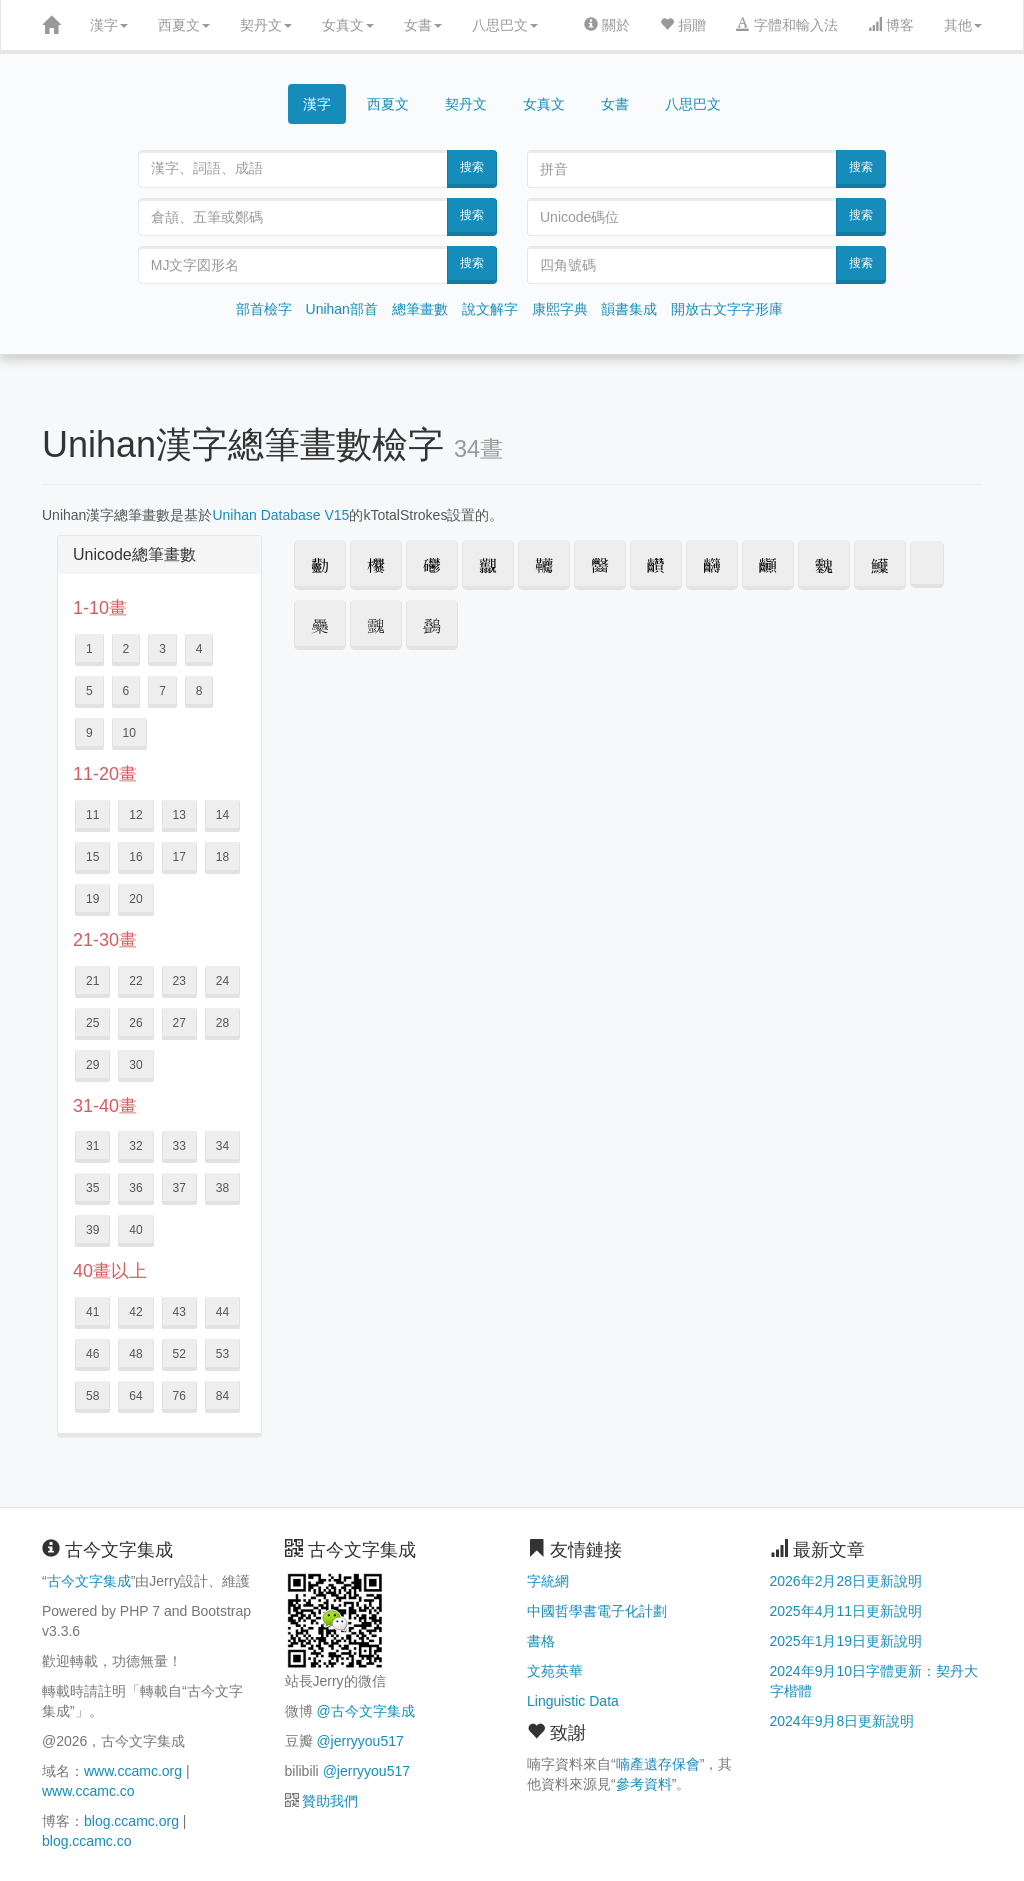  Describe the element at coordinates (89, 691) in the screenshot. I see `5 [button]` at that location.